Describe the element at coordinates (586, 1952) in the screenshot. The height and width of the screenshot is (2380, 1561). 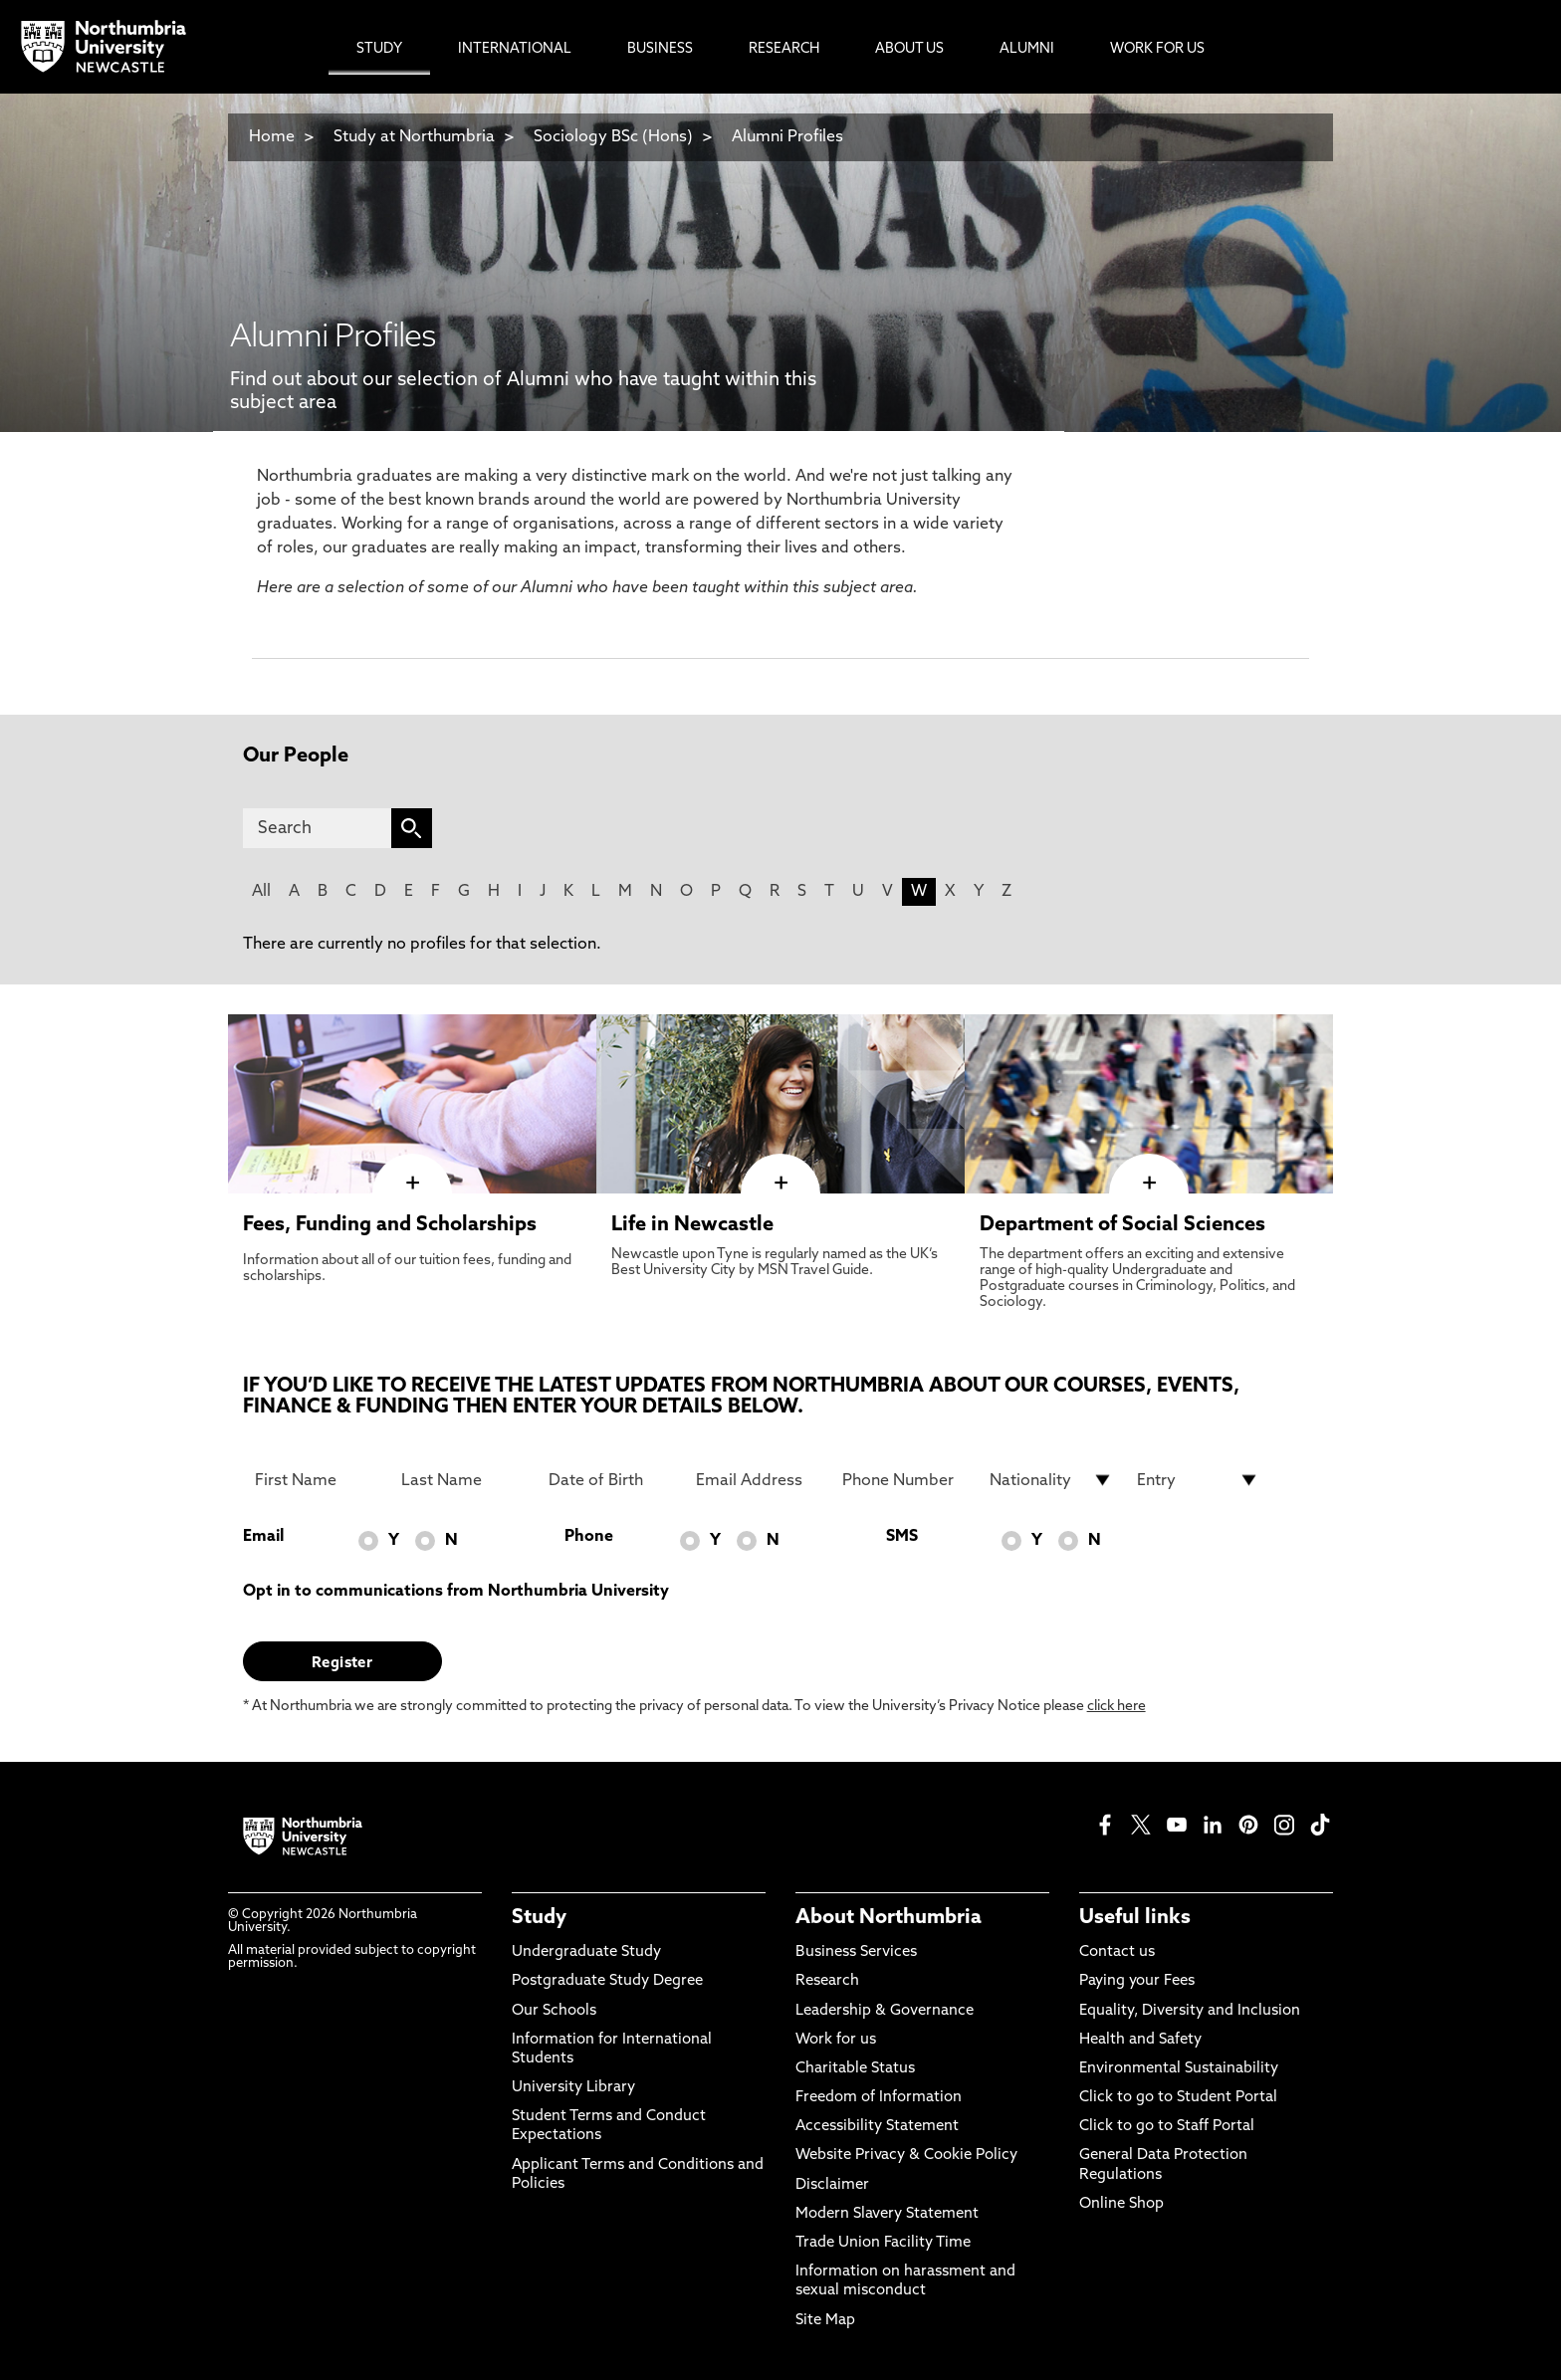
I see `Undergraduate Study` at that location.